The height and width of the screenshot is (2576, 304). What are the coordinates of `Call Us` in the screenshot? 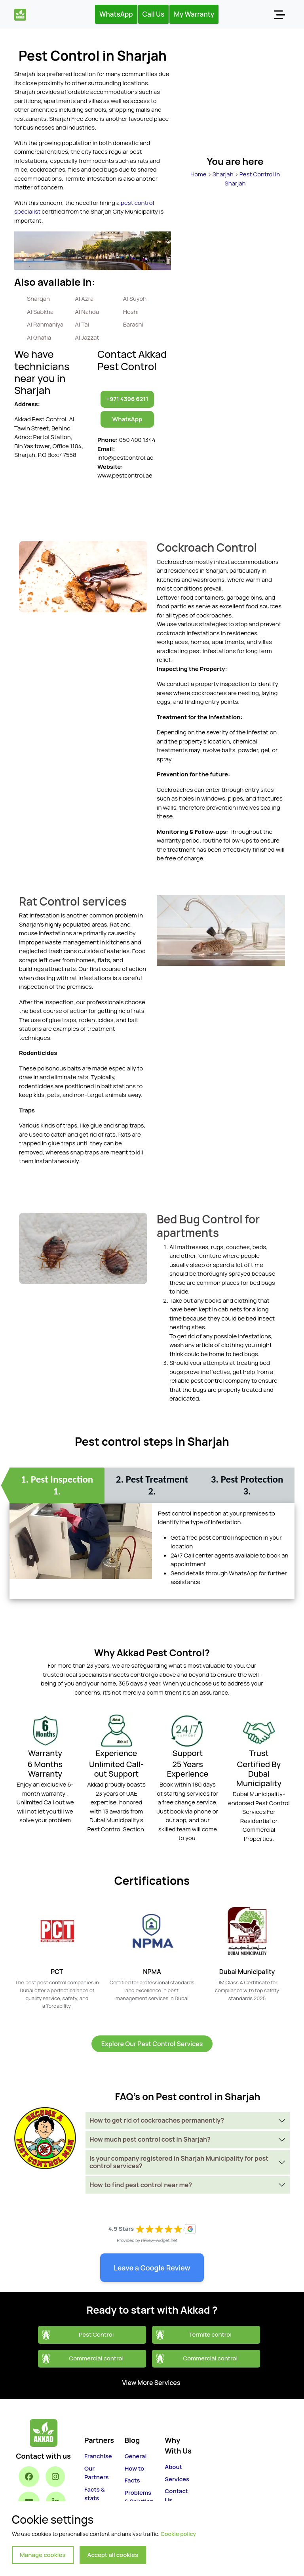 It's located at (153, 14).